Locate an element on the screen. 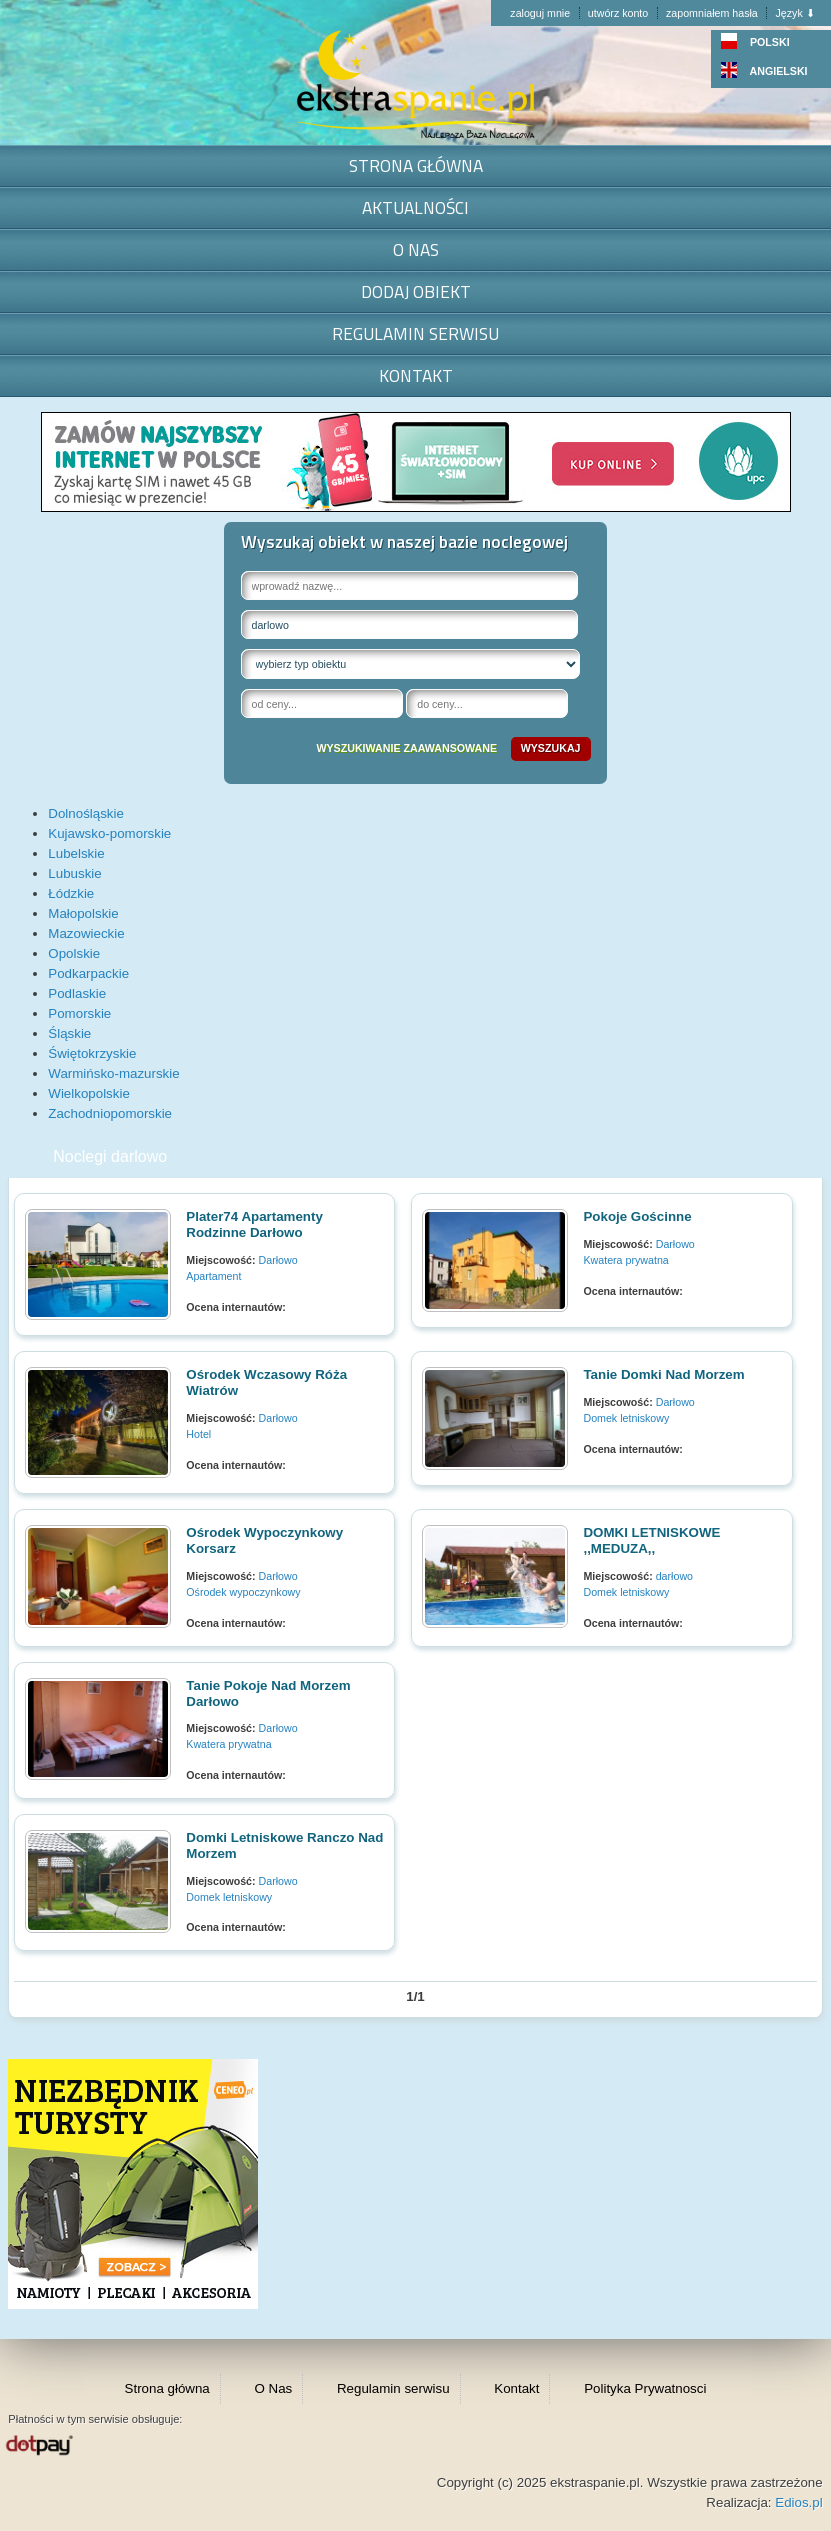  Kontakt is located at coordinates (416, 375).